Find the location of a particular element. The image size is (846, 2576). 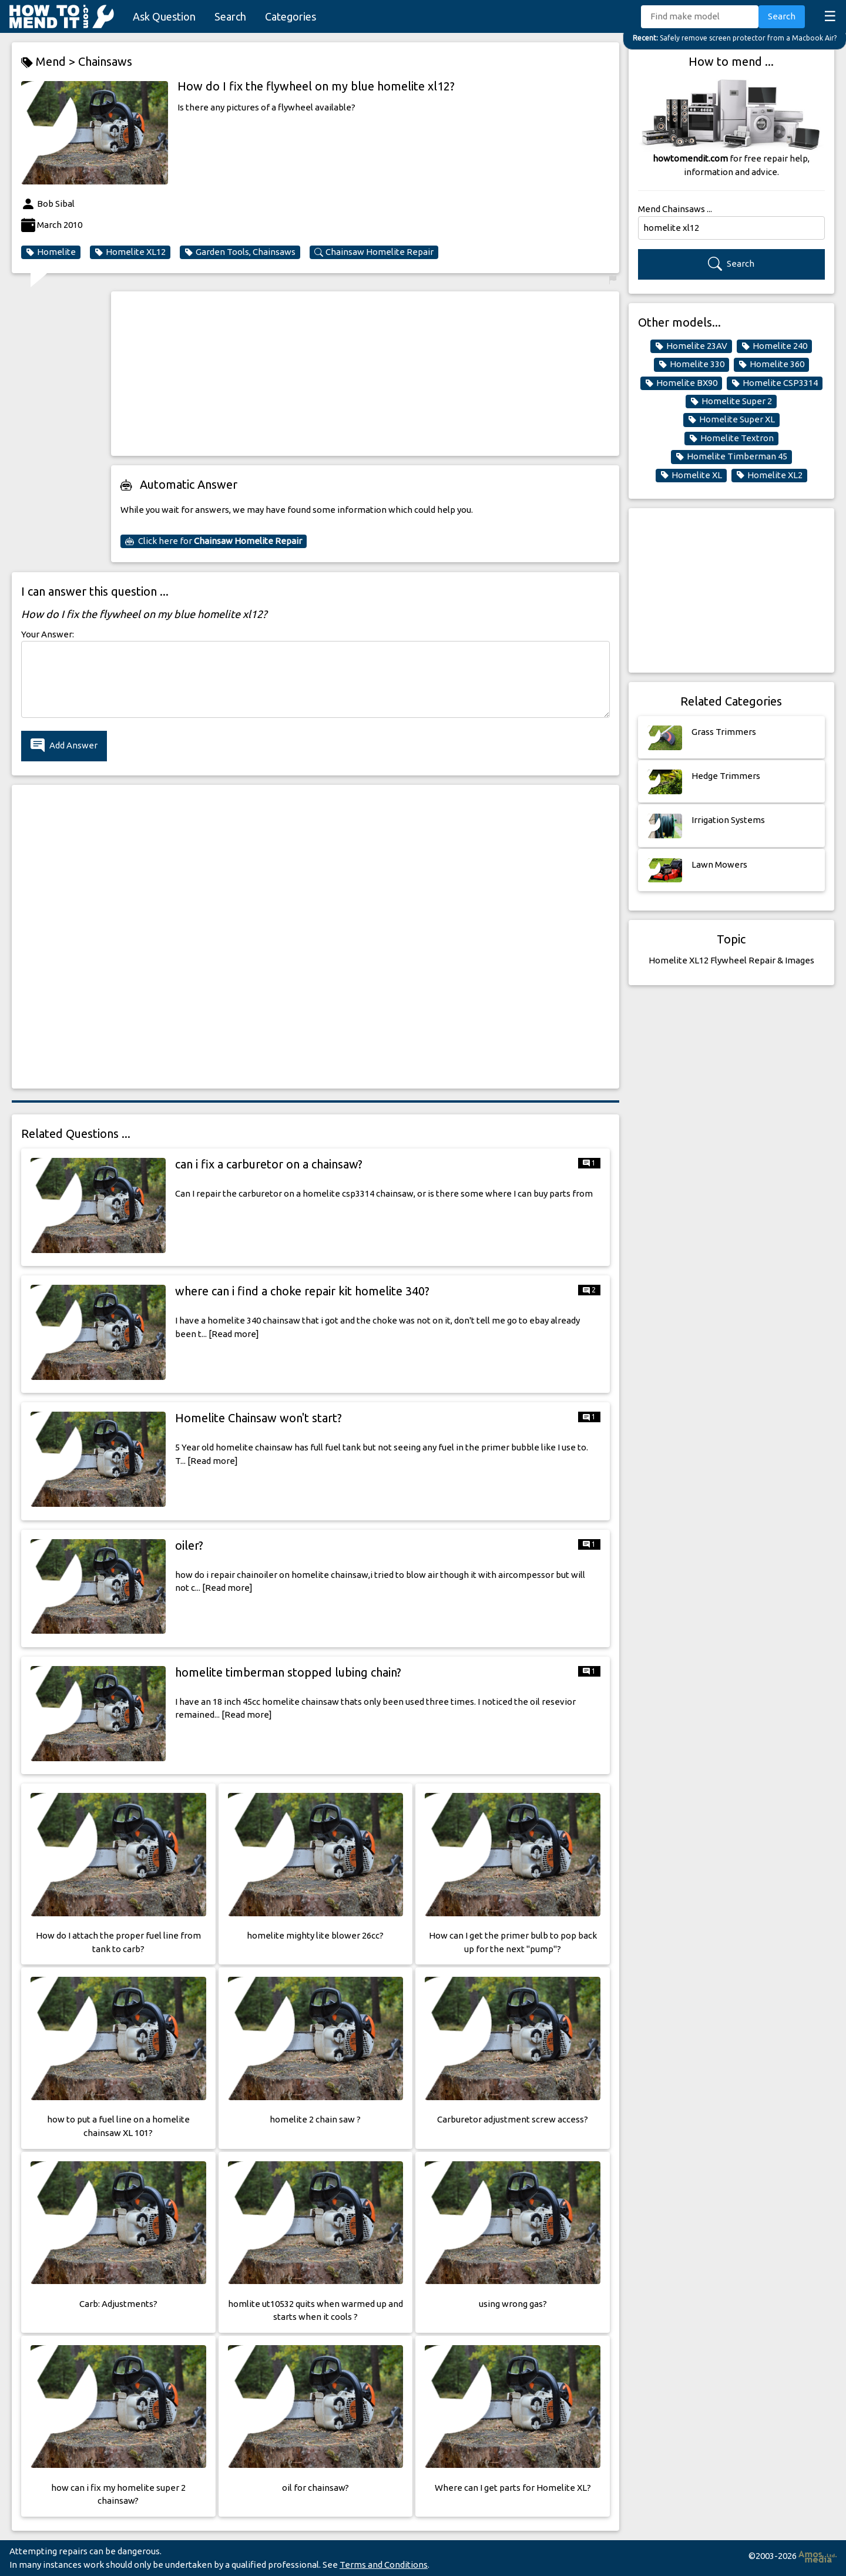

Ask Question is located at coordinates (164, 16).